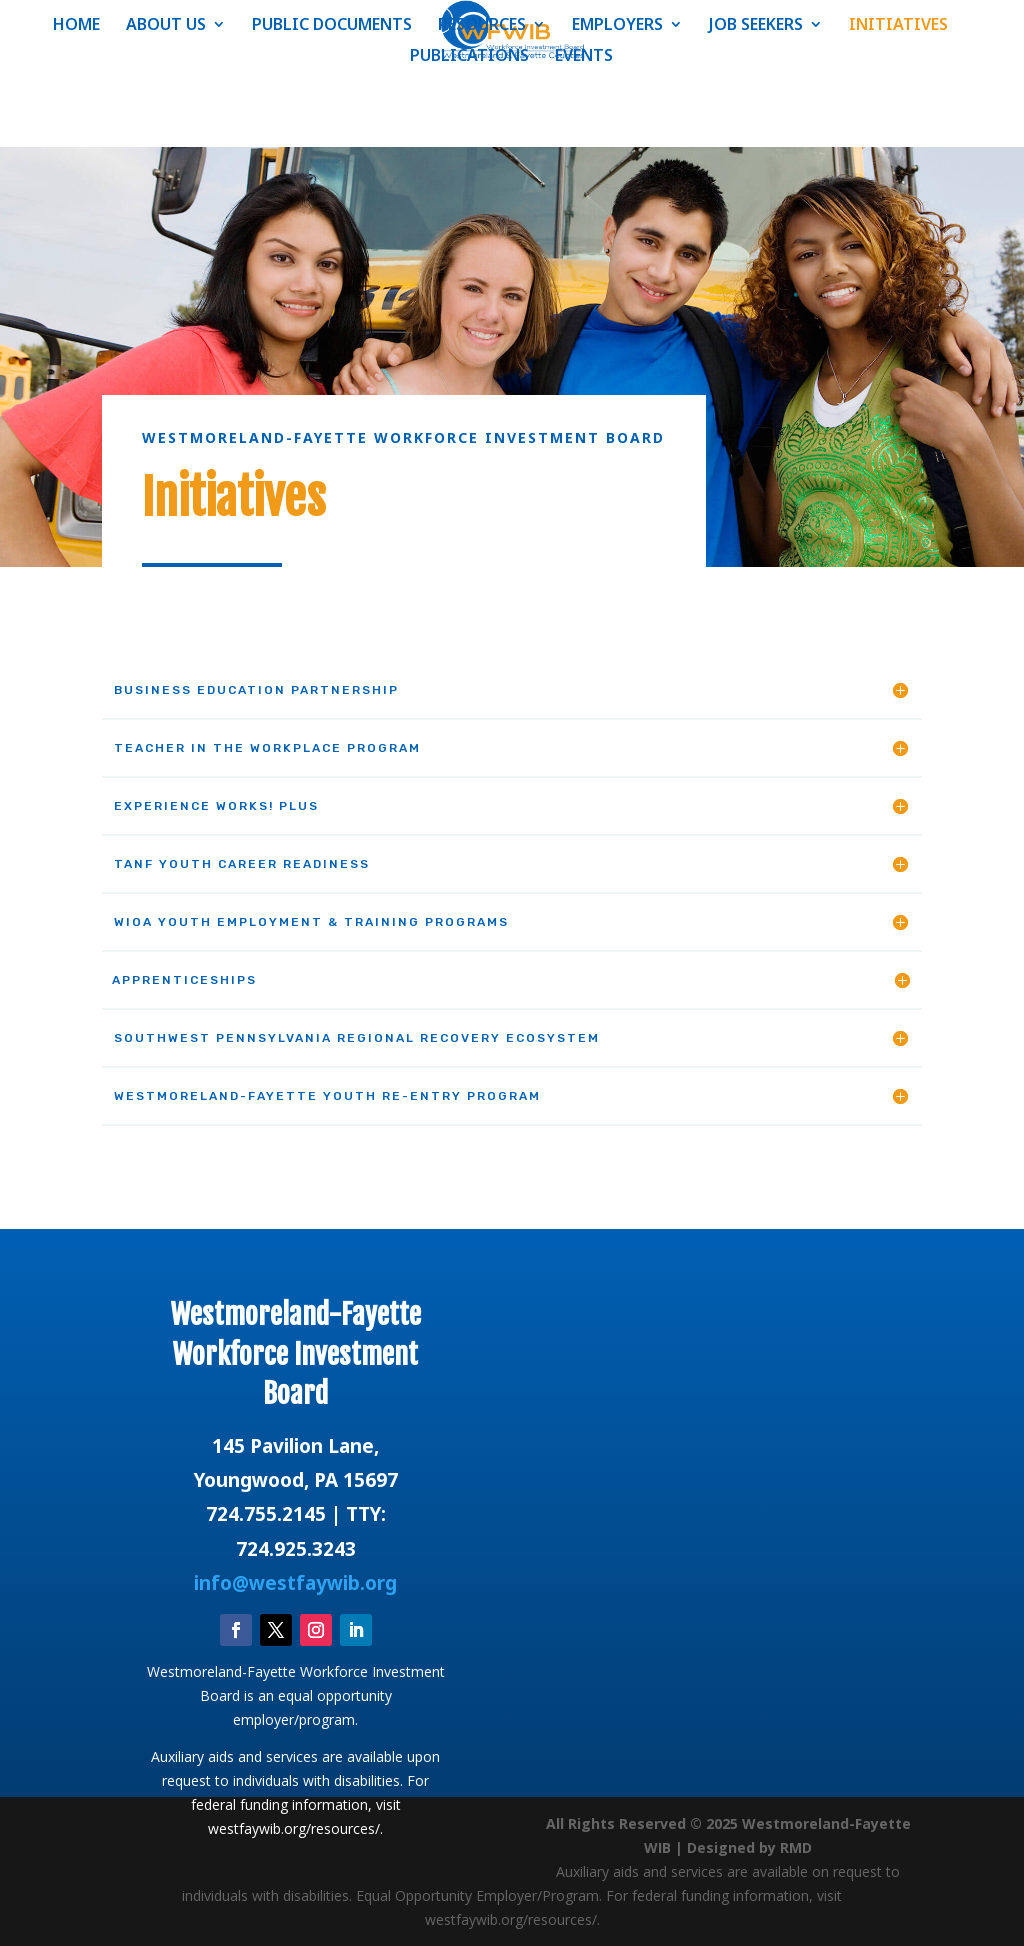 The width and height of the screenshot is (1024, 1946). I want to click on RESOURCES, so click(482, 26).